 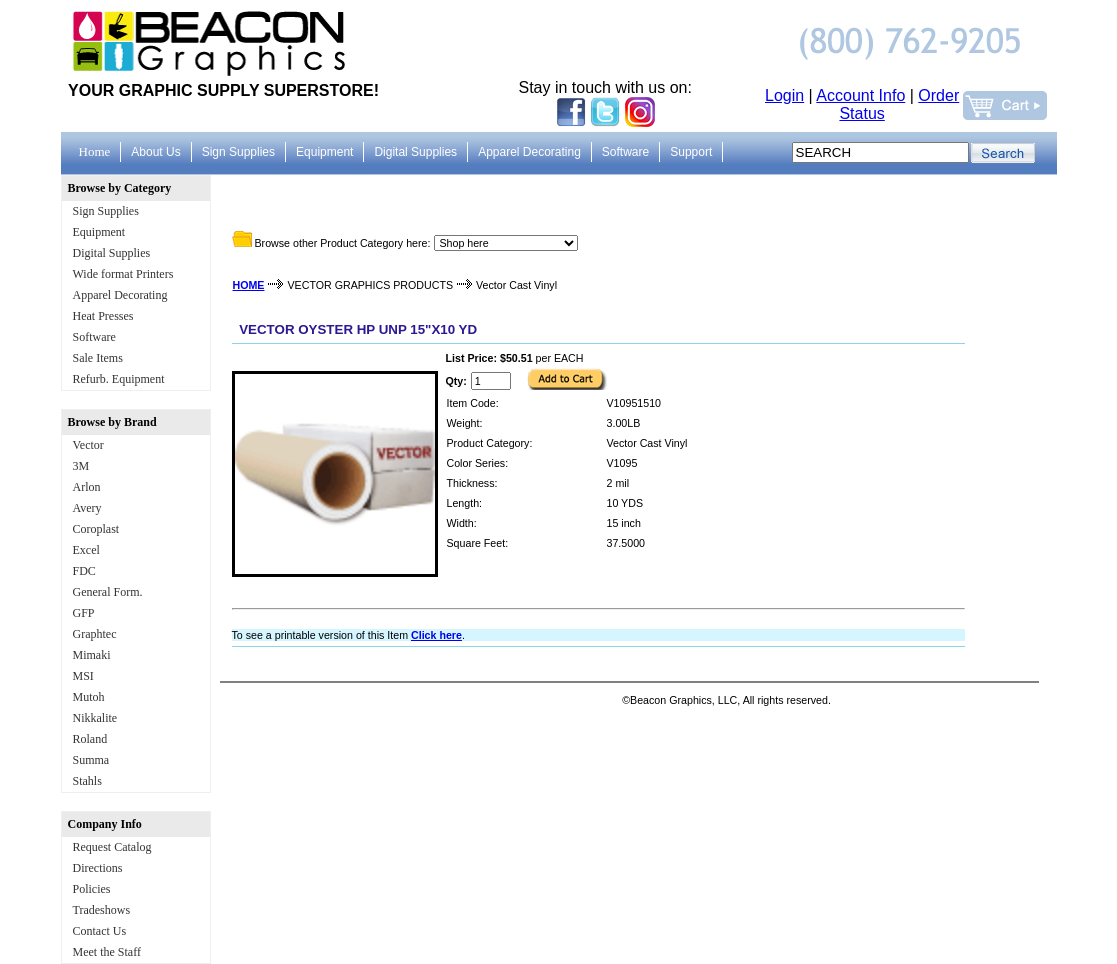 I want to click on Tradeshows, so click(x=102, y=910).